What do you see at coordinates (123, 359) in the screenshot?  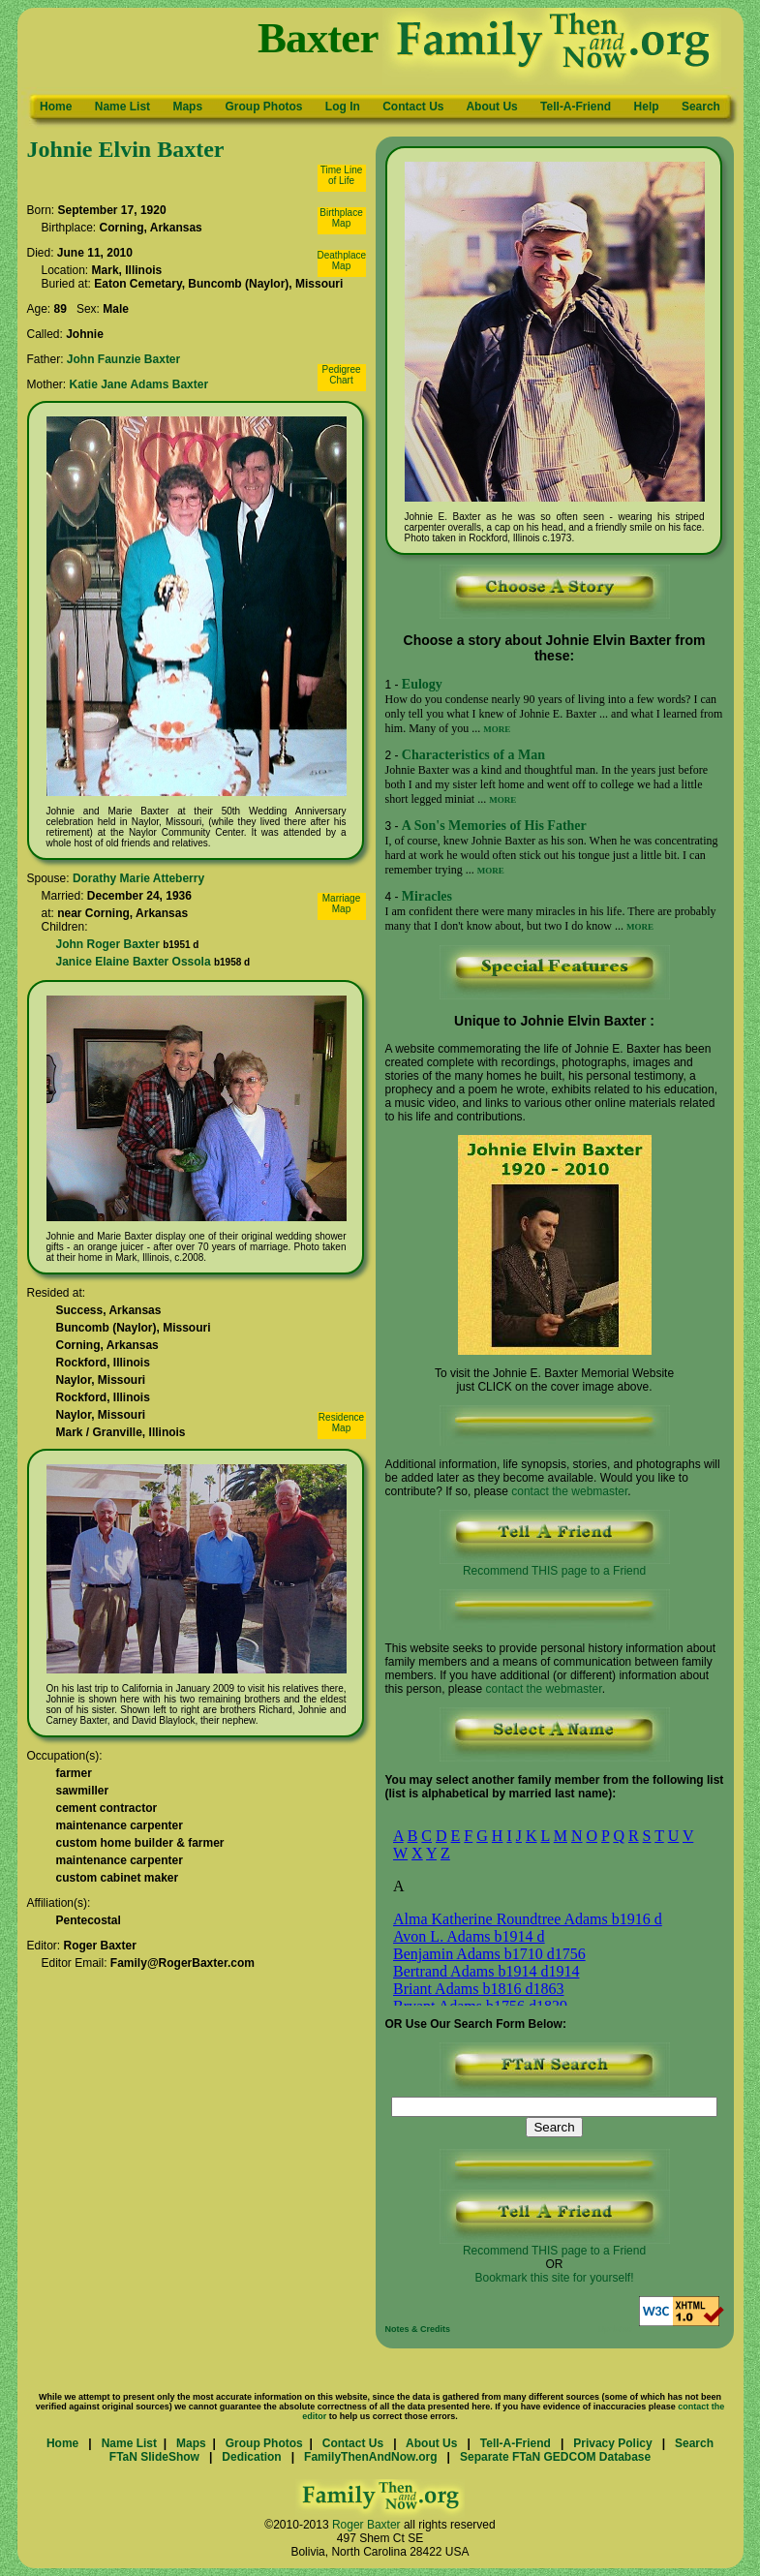 I see `John Faunzie Baxter` at bounding box center [123, 359].